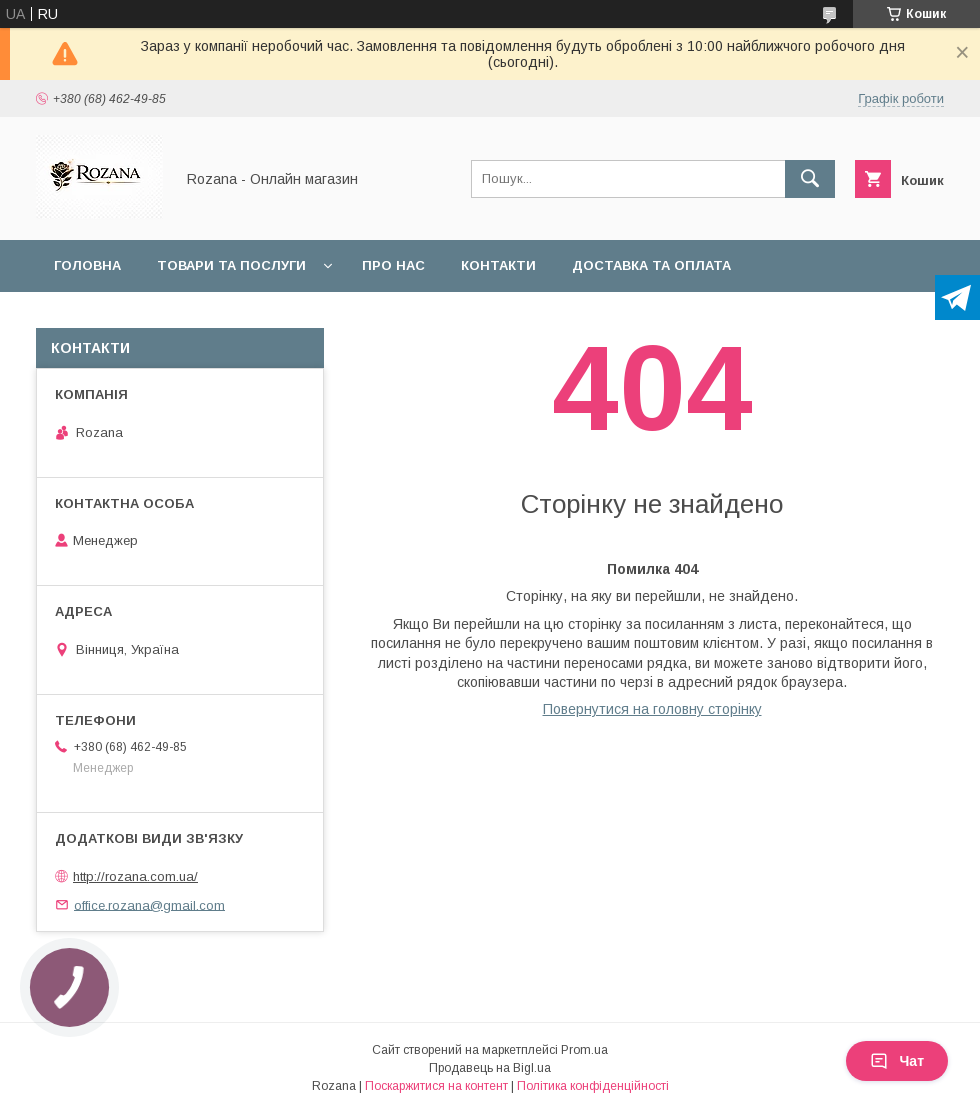  I want to click on Чат, so click(897, 1061).